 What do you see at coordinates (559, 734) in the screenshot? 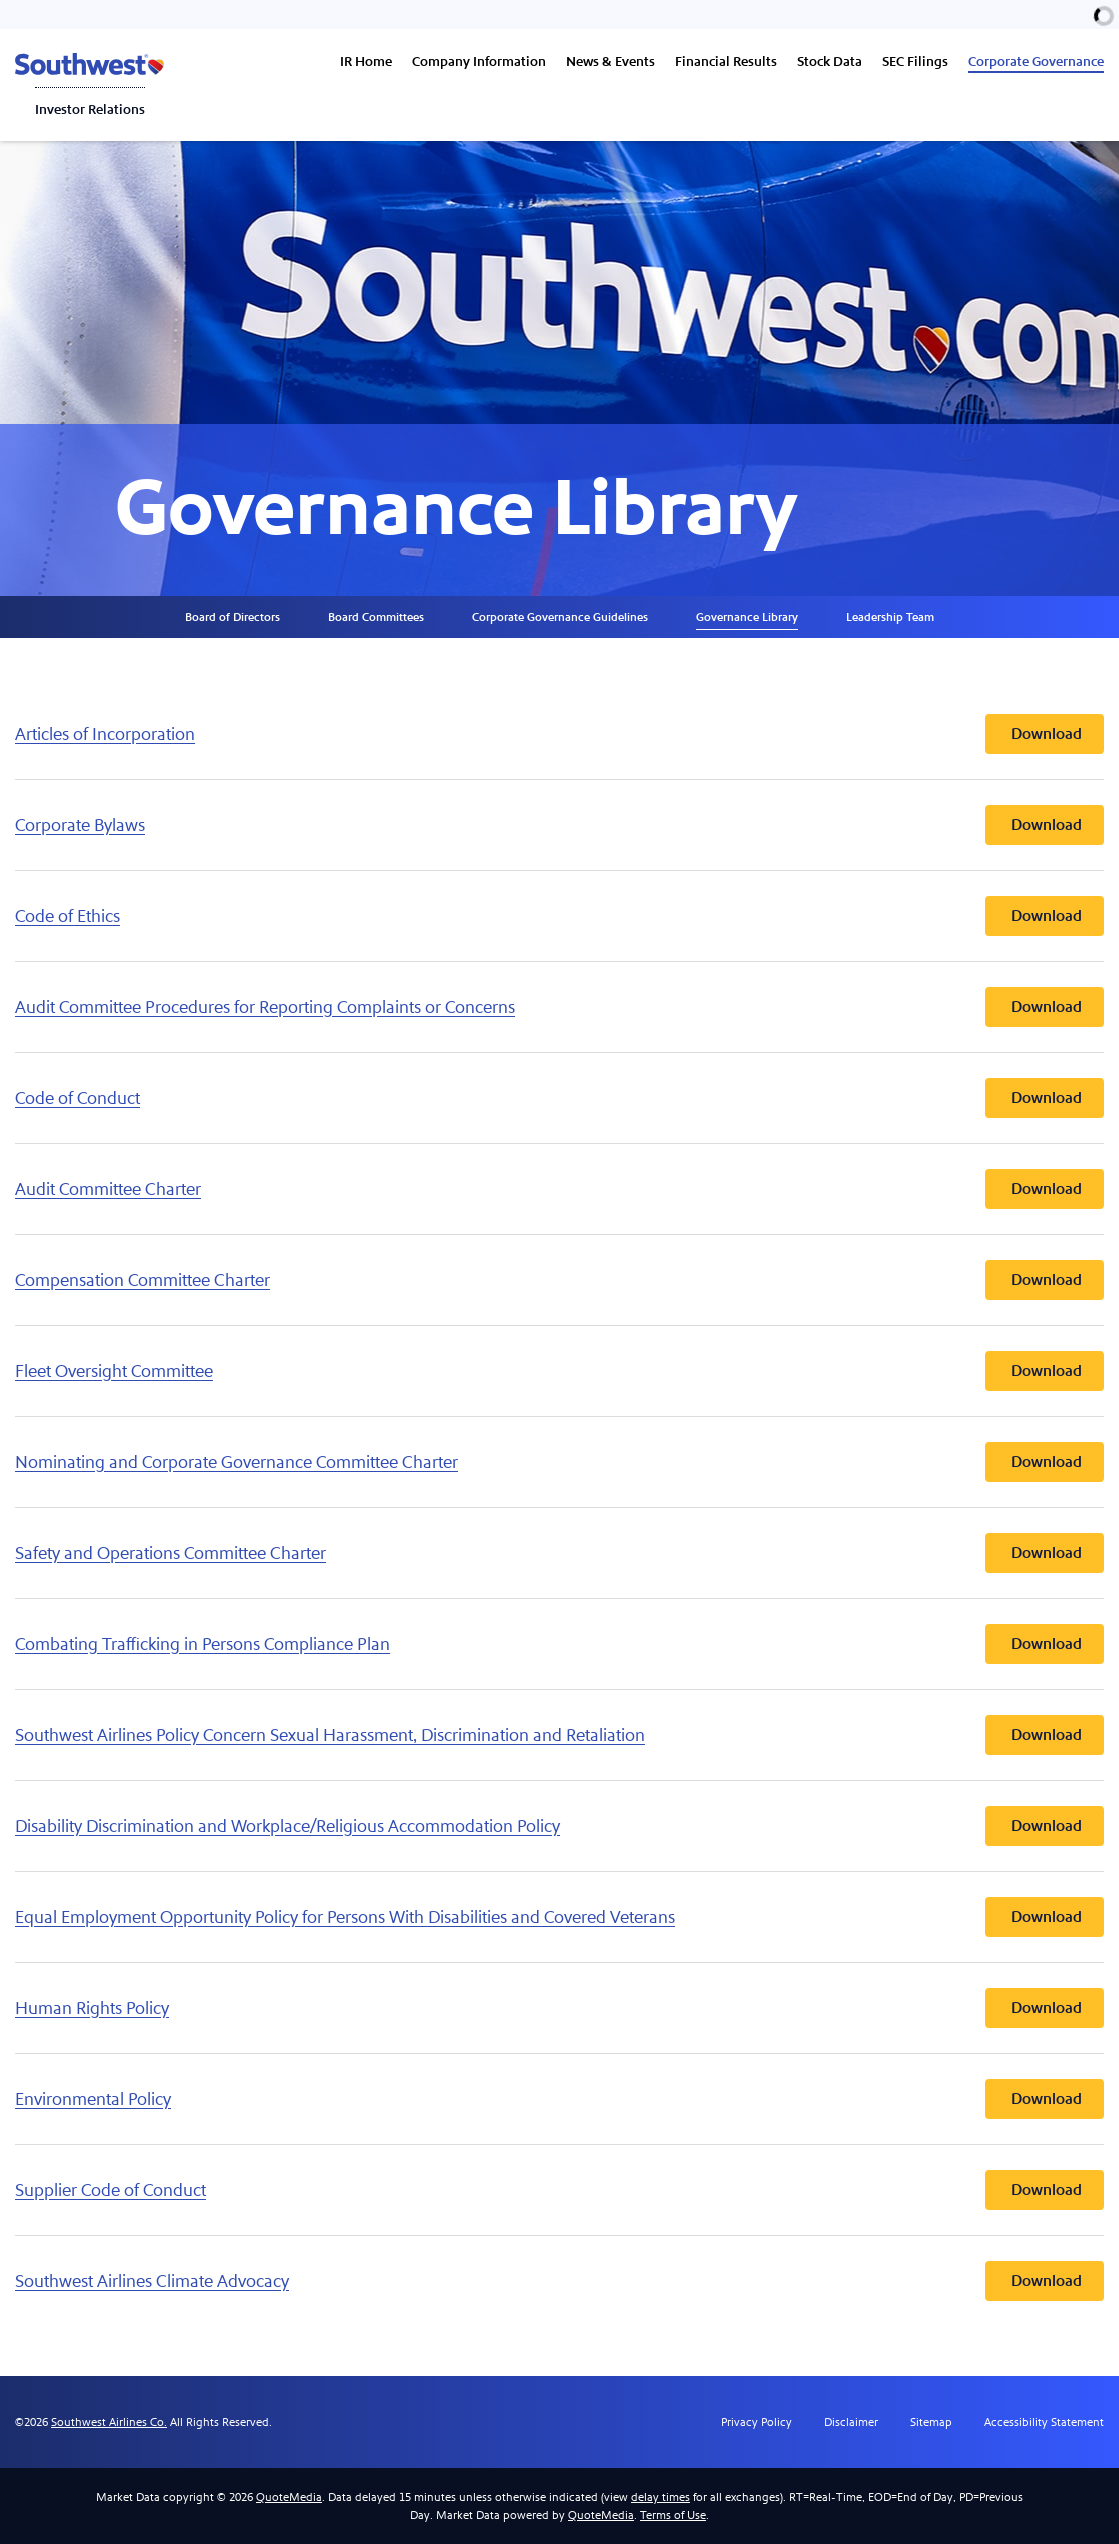
I see `[Download Articles of Incorporation]` at bounding box center [559, 734].